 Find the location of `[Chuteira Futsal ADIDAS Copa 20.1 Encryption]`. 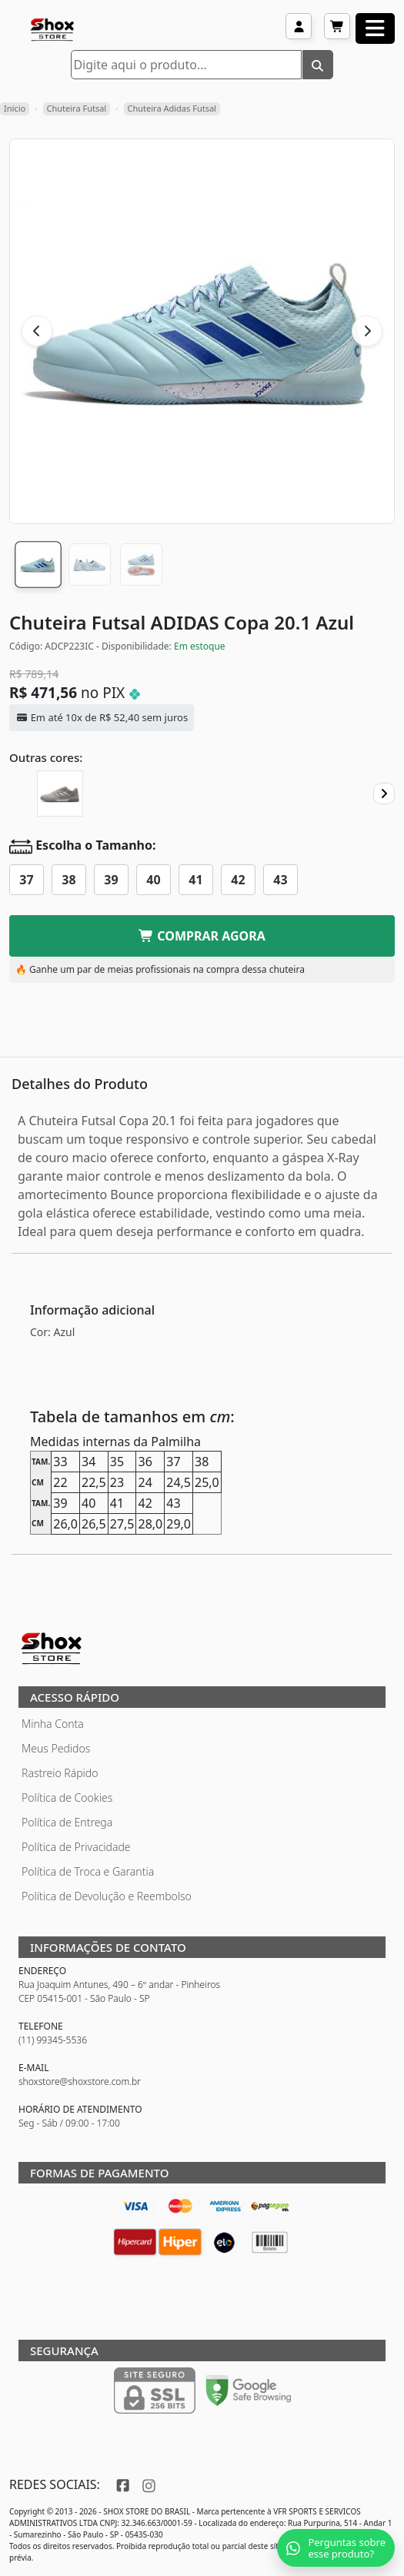

[Chuteira Futsal ADIDAS Copa 20.1 Encryption] is located at coordinates (60, 793).